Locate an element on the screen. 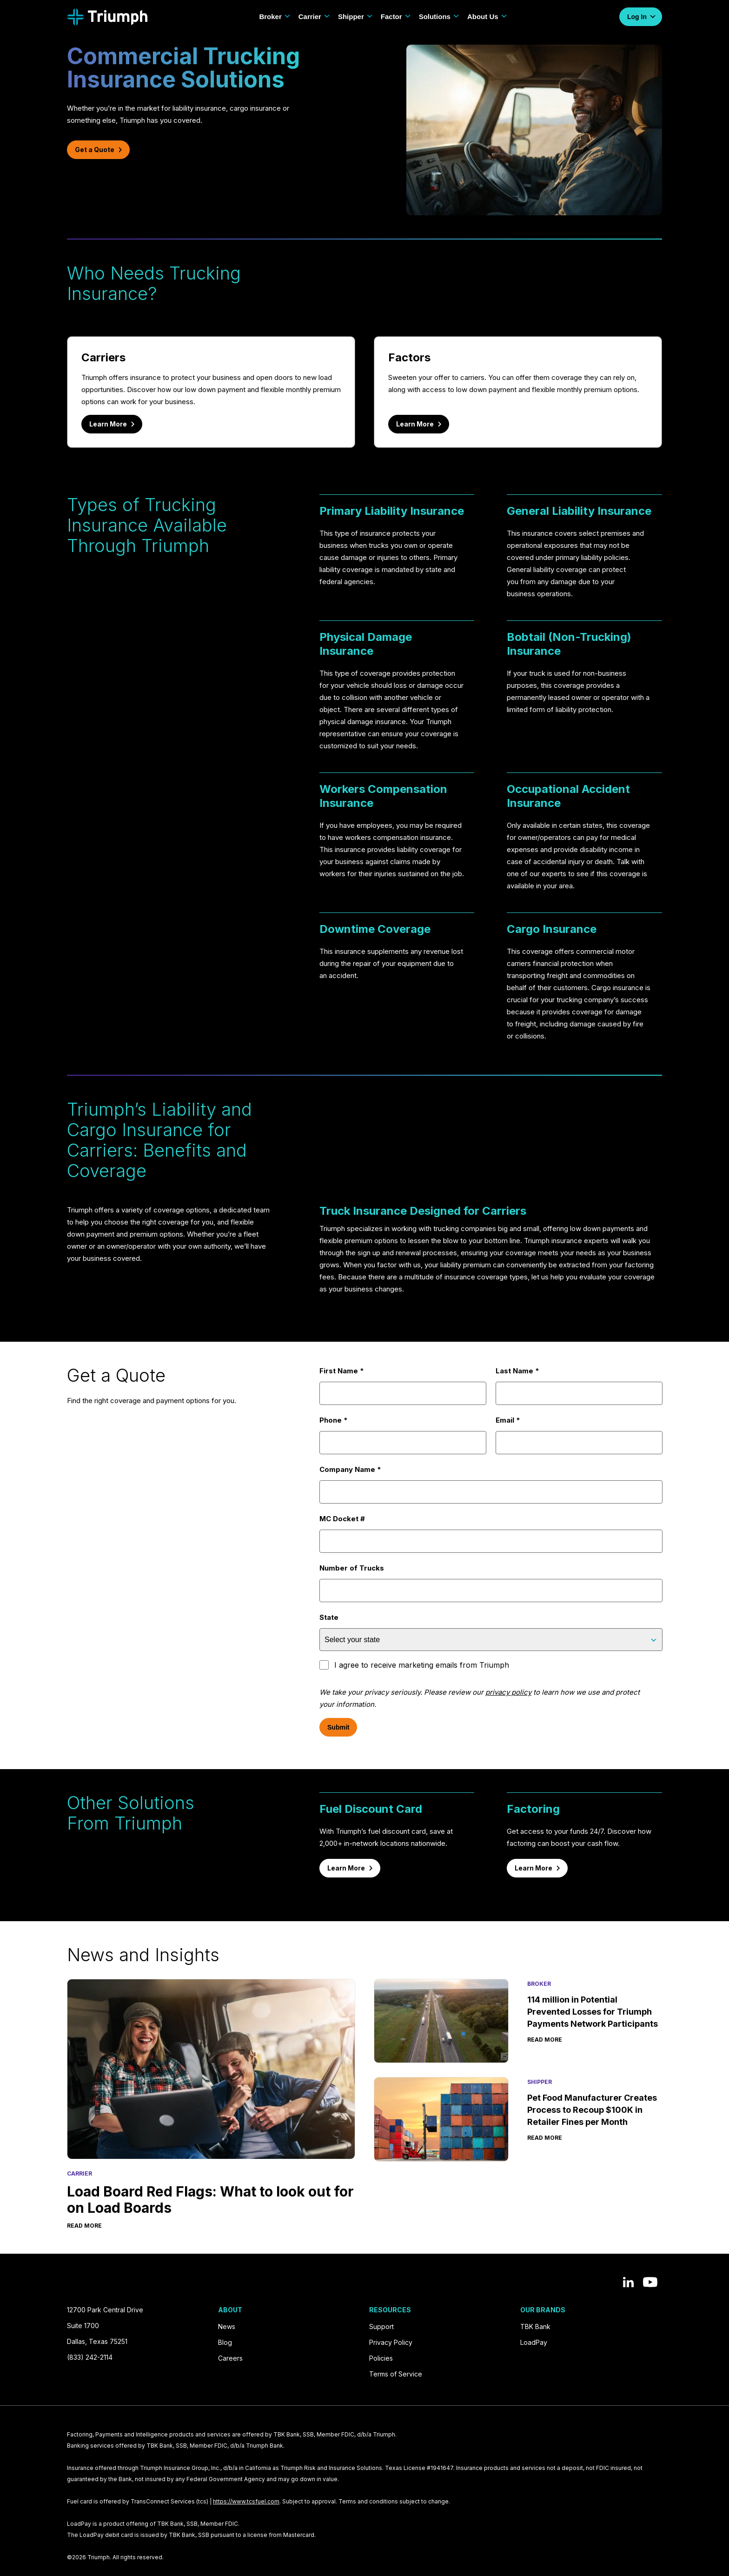 The image size is (729, 2576). News is located at coordinates (226, 2326).